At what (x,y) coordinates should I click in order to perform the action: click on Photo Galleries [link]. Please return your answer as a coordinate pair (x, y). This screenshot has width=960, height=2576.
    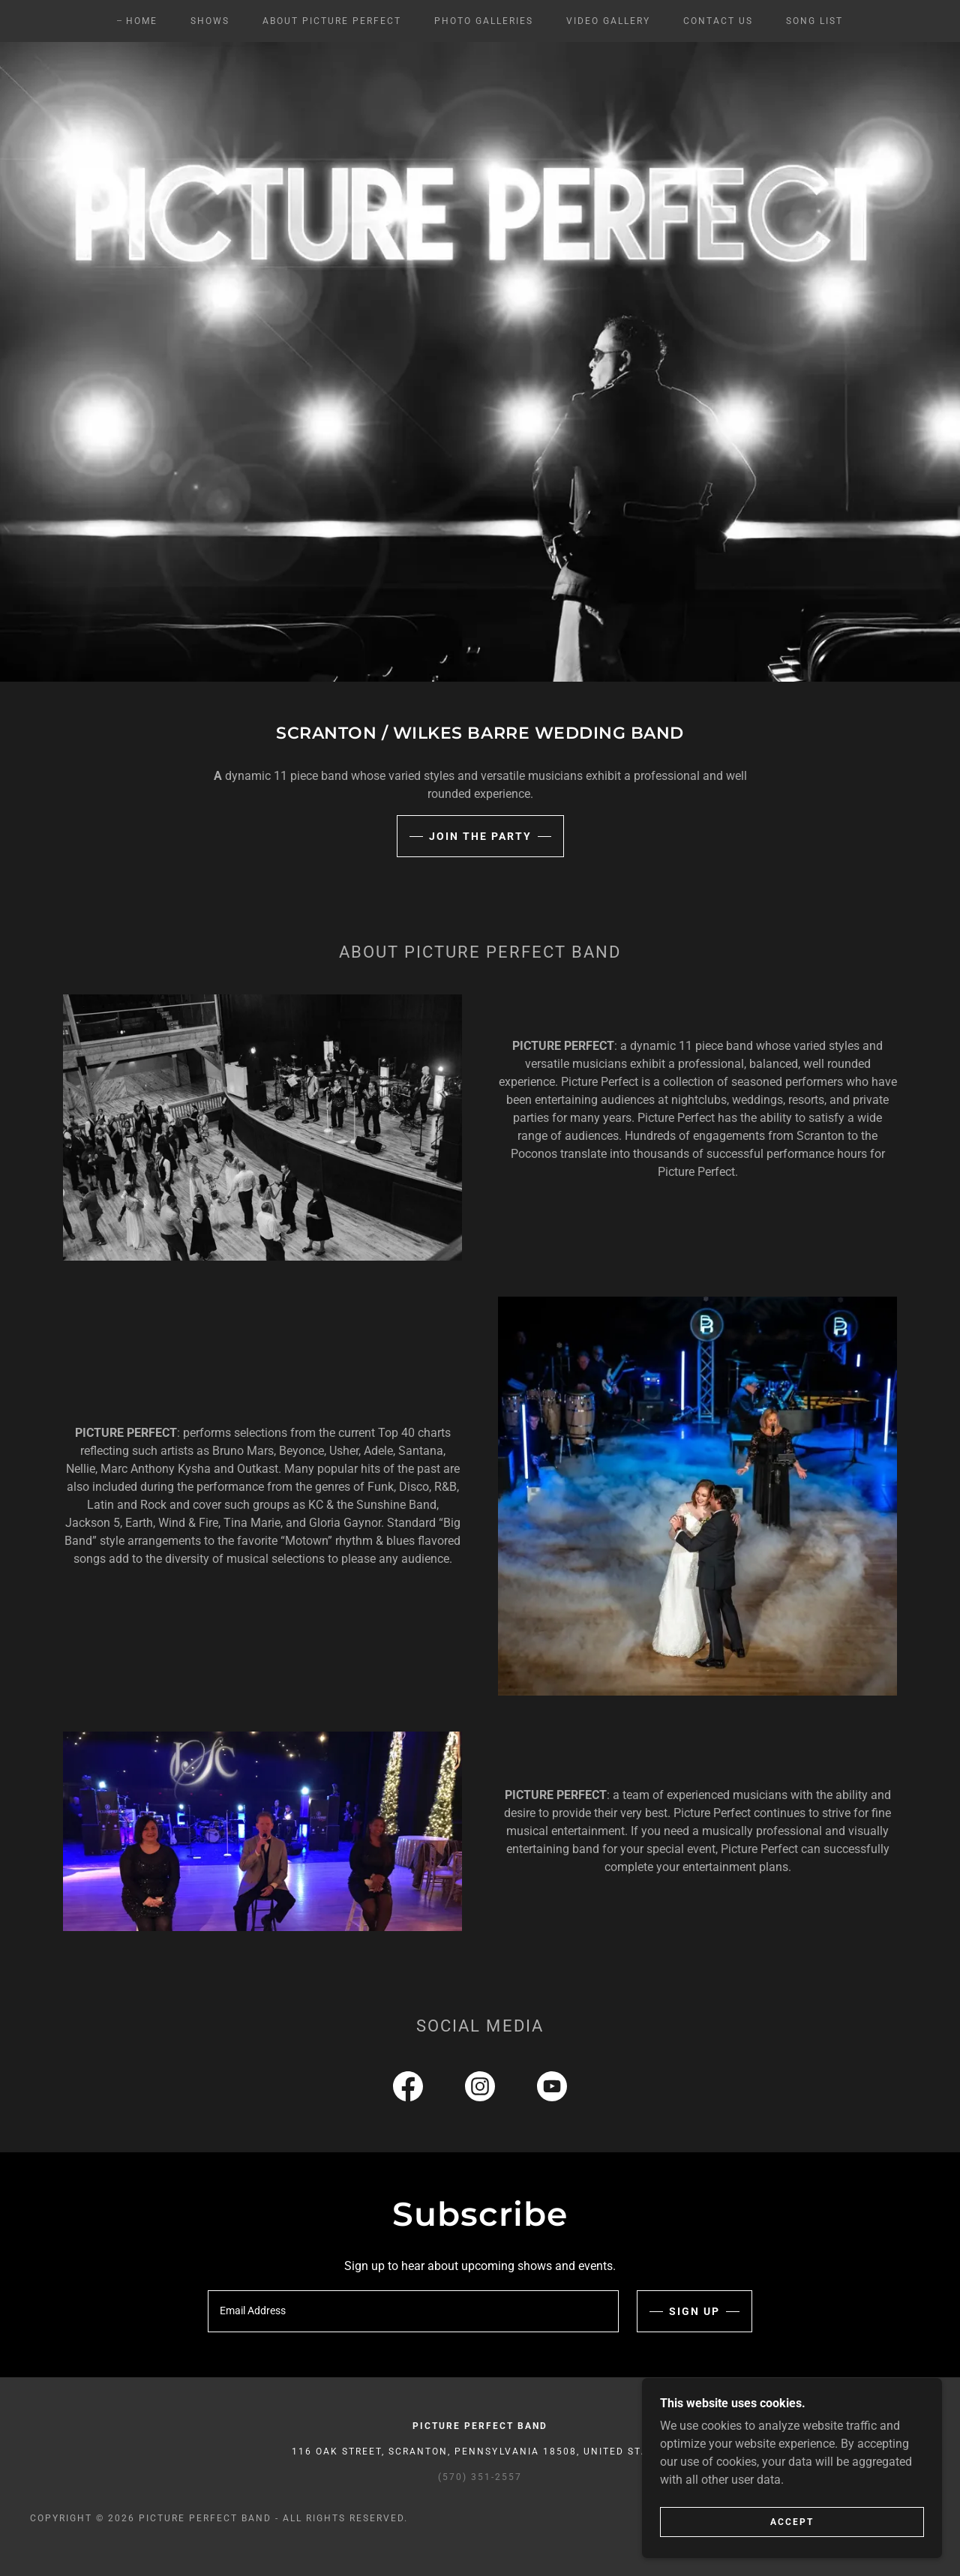
    Looking at the image, I should click on (483, 21).